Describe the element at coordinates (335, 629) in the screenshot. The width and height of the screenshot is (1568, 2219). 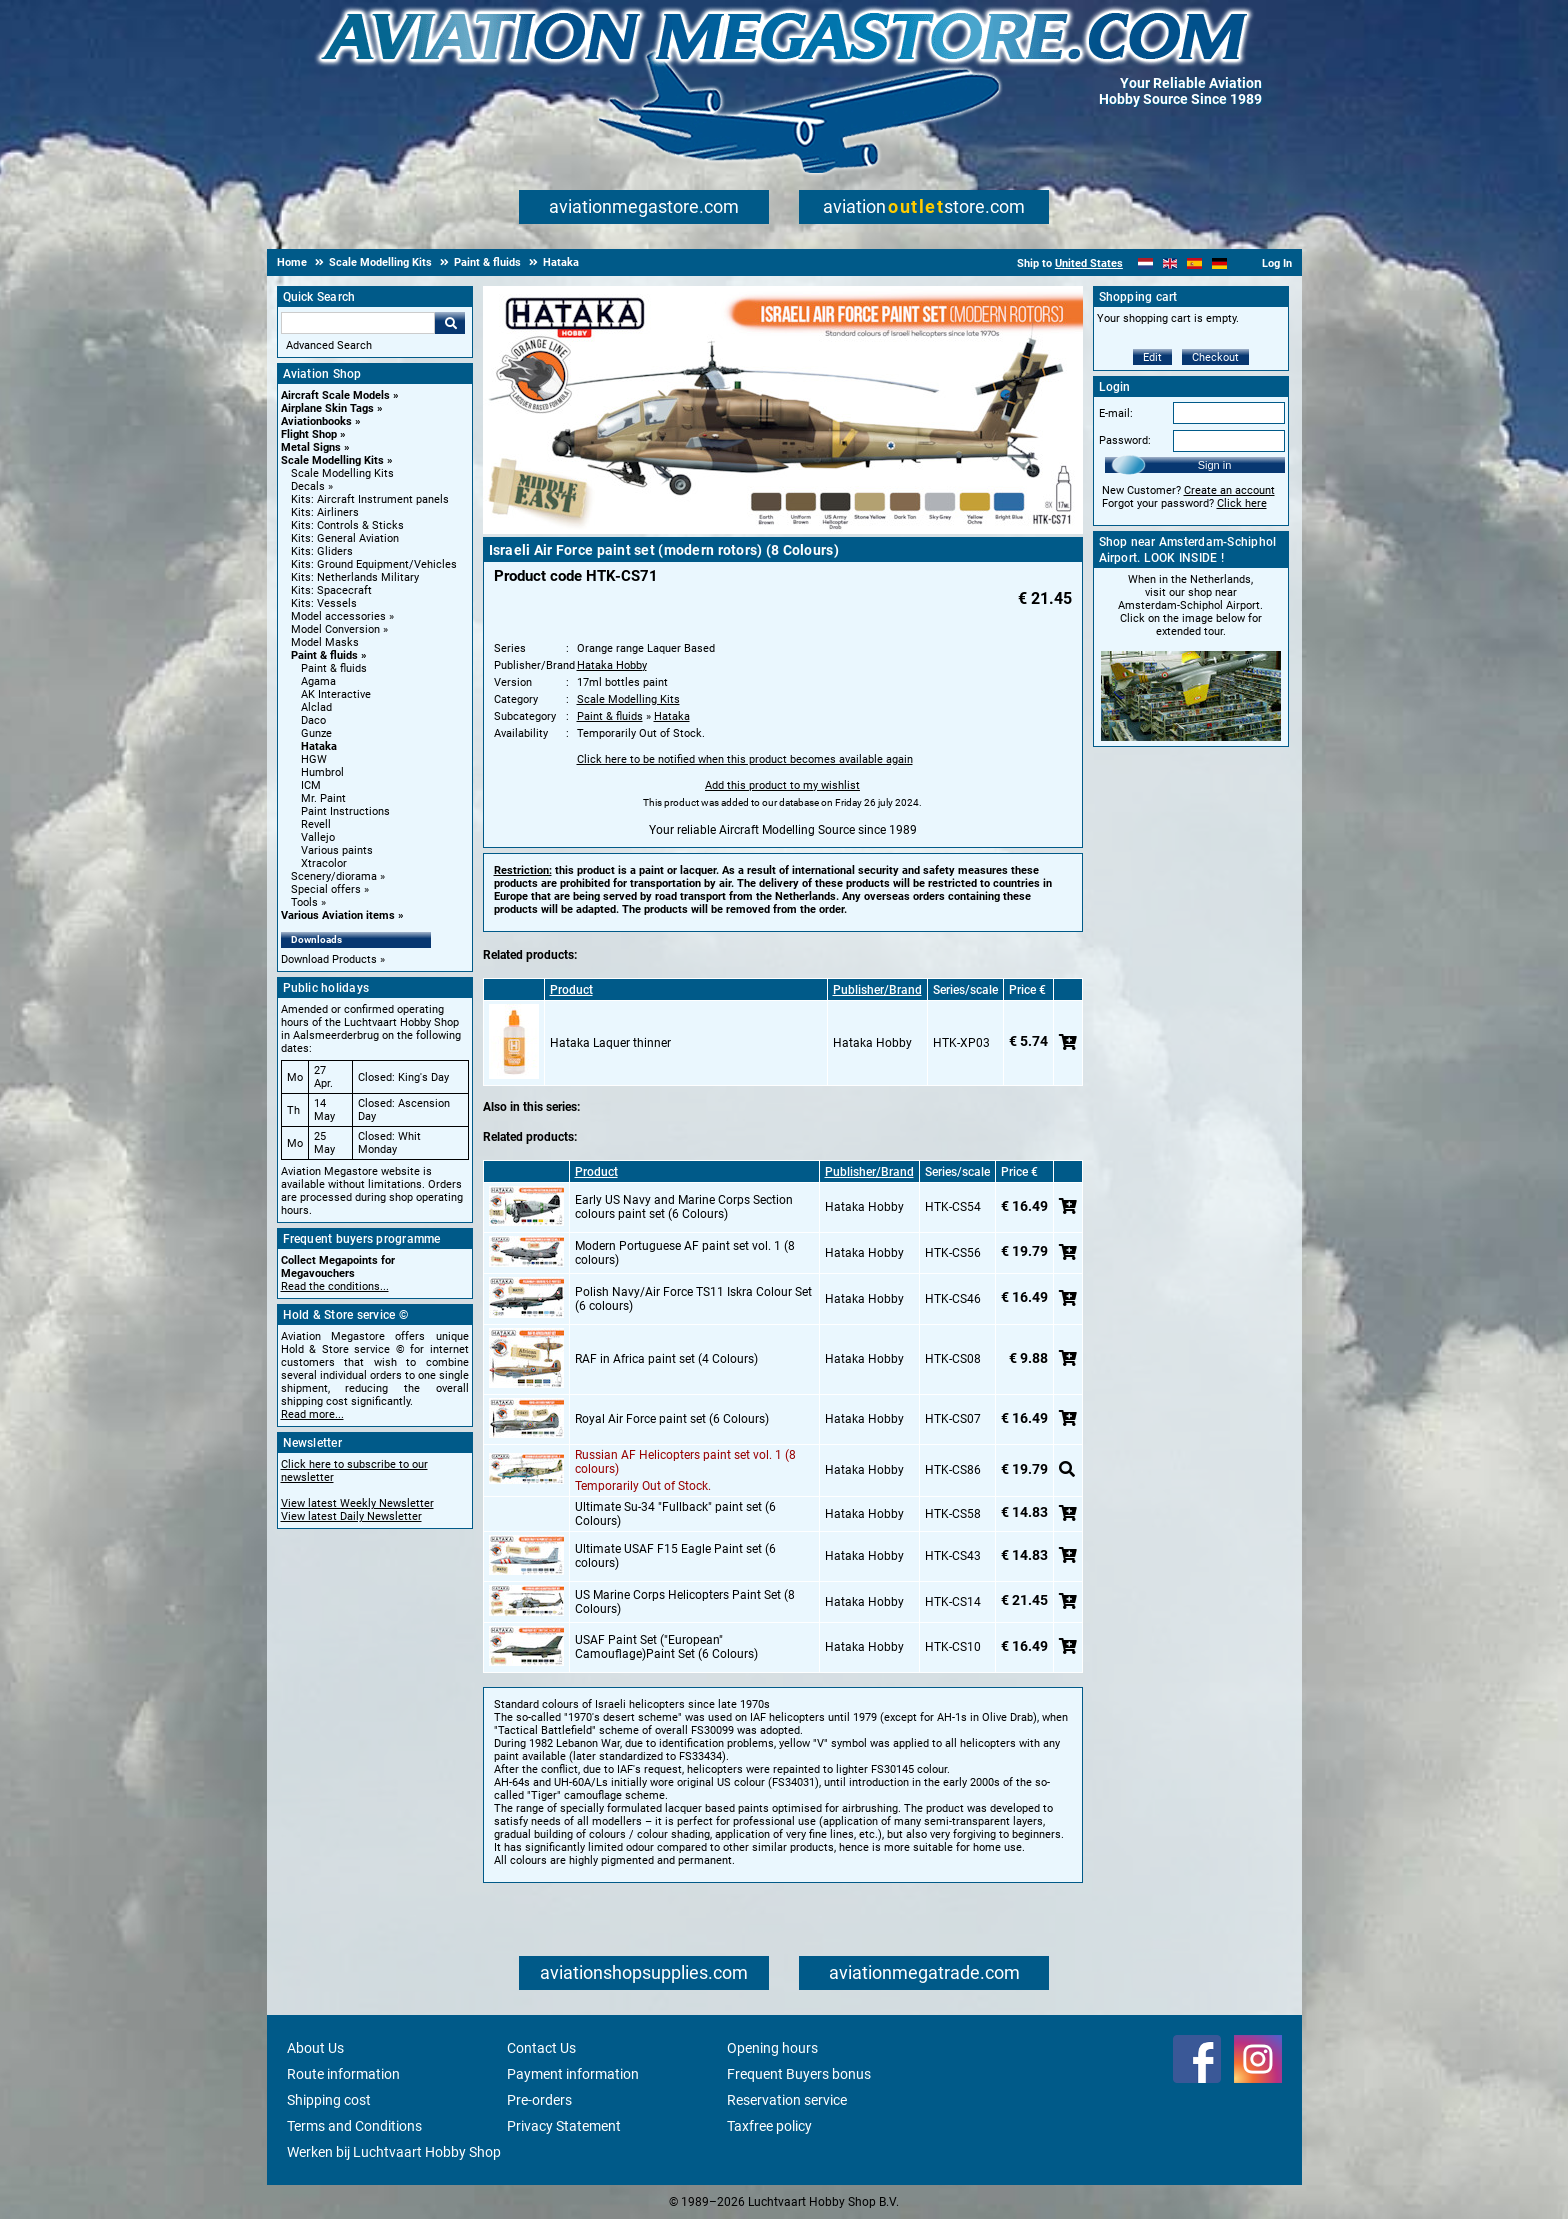
I see `Model Conversion` at that location.